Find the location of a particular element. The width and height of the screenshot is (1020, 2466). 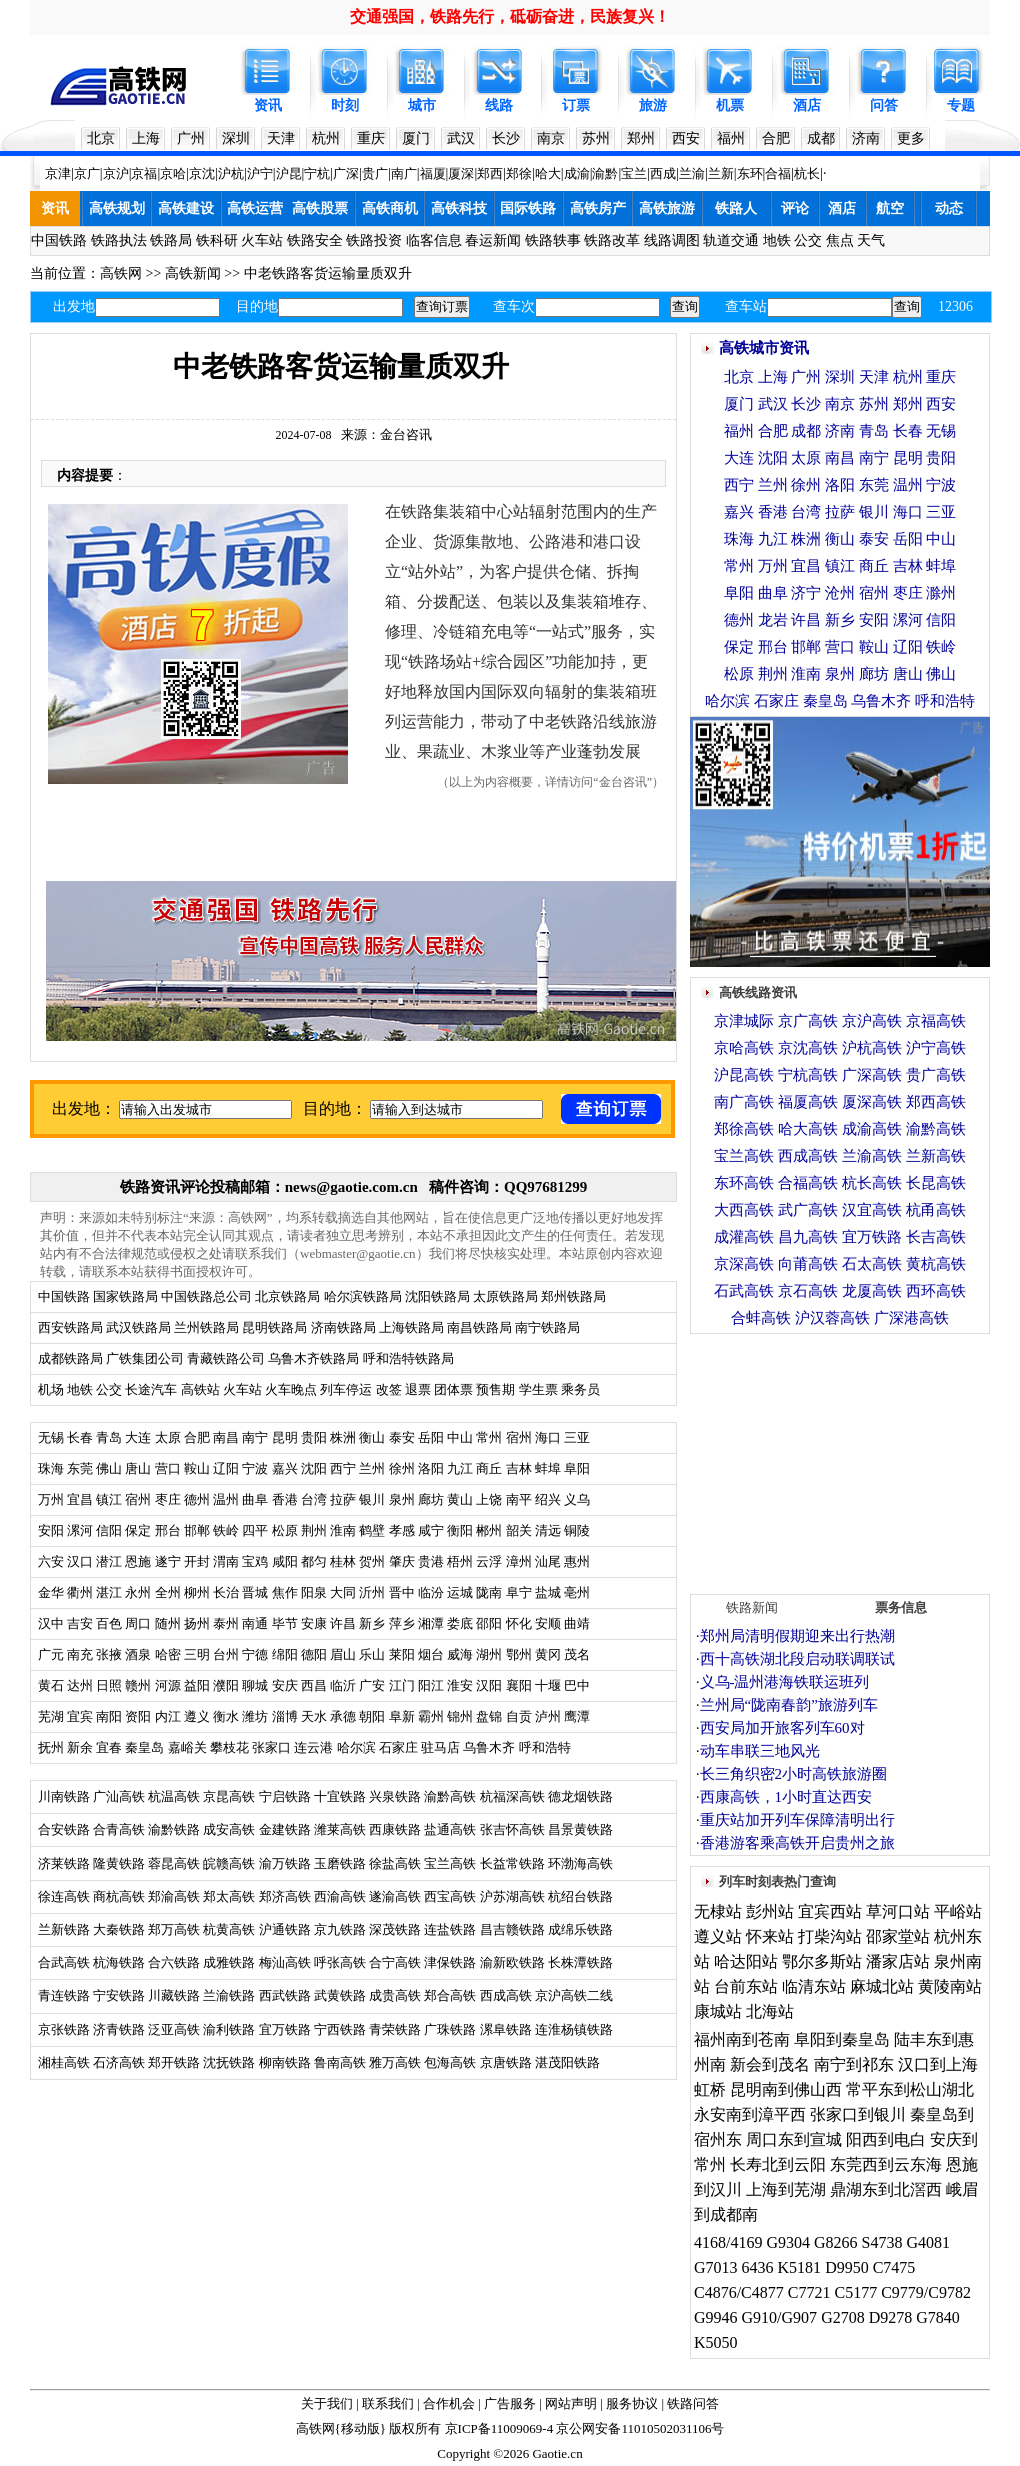

天津 is located at coordinates (281, 138).